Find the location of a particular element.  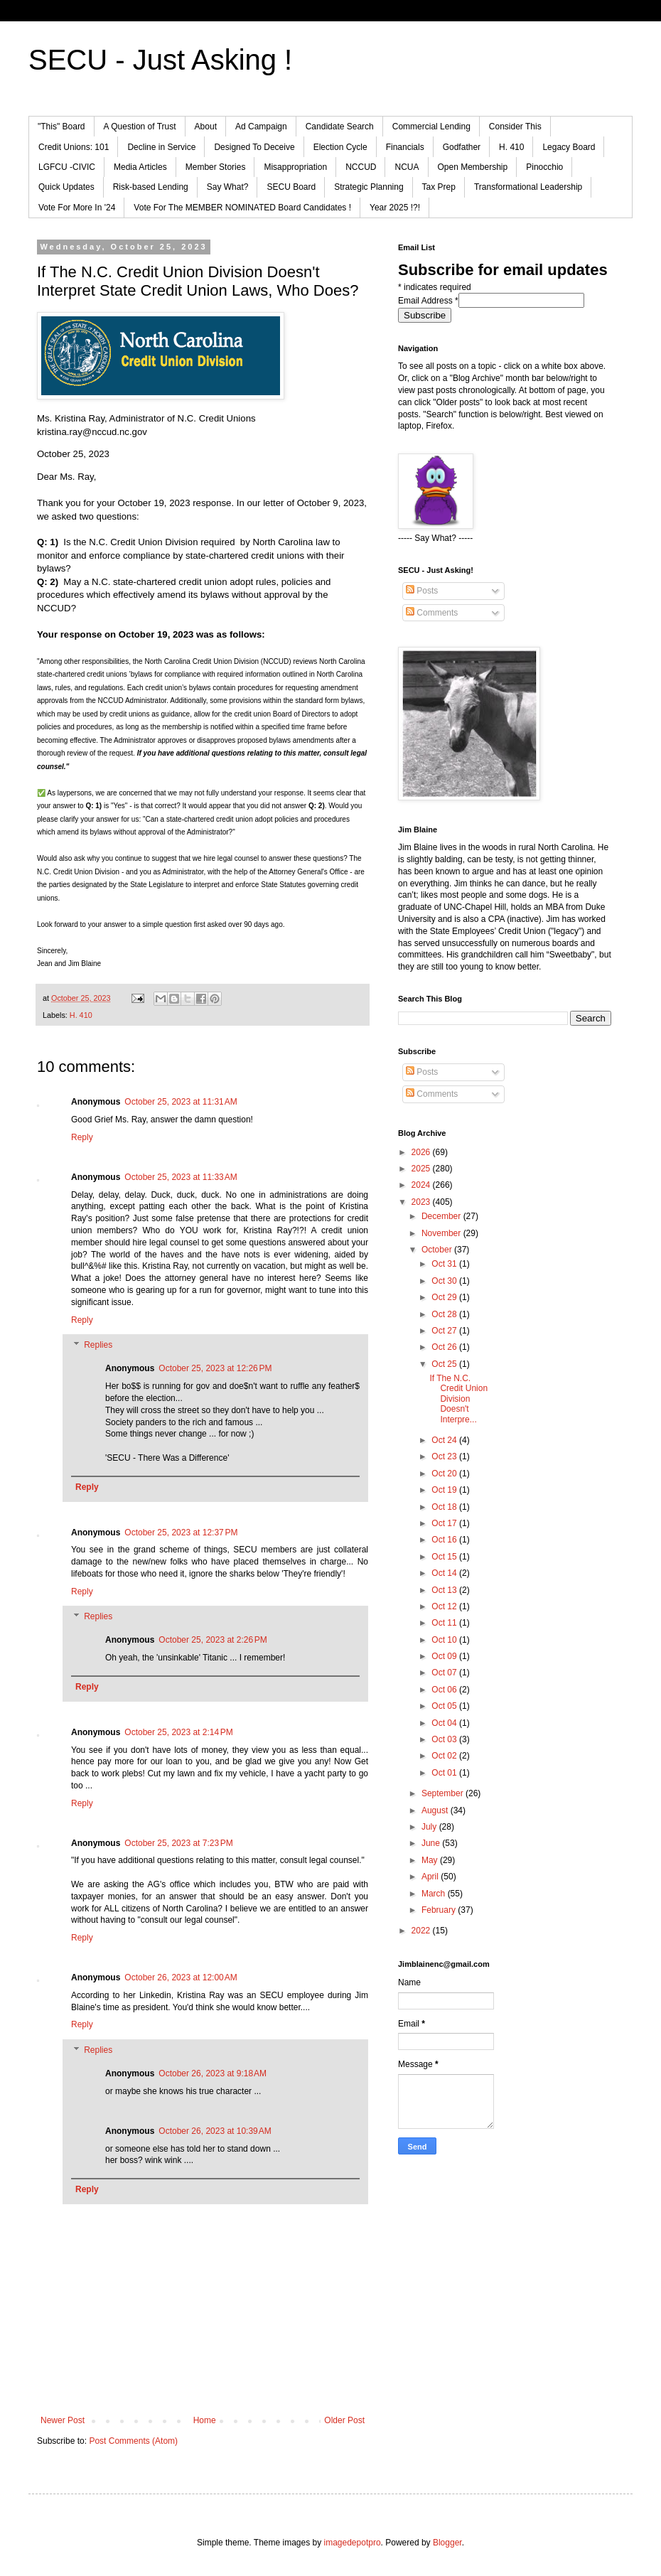

Blogger is located at coordinates (447, 2543).